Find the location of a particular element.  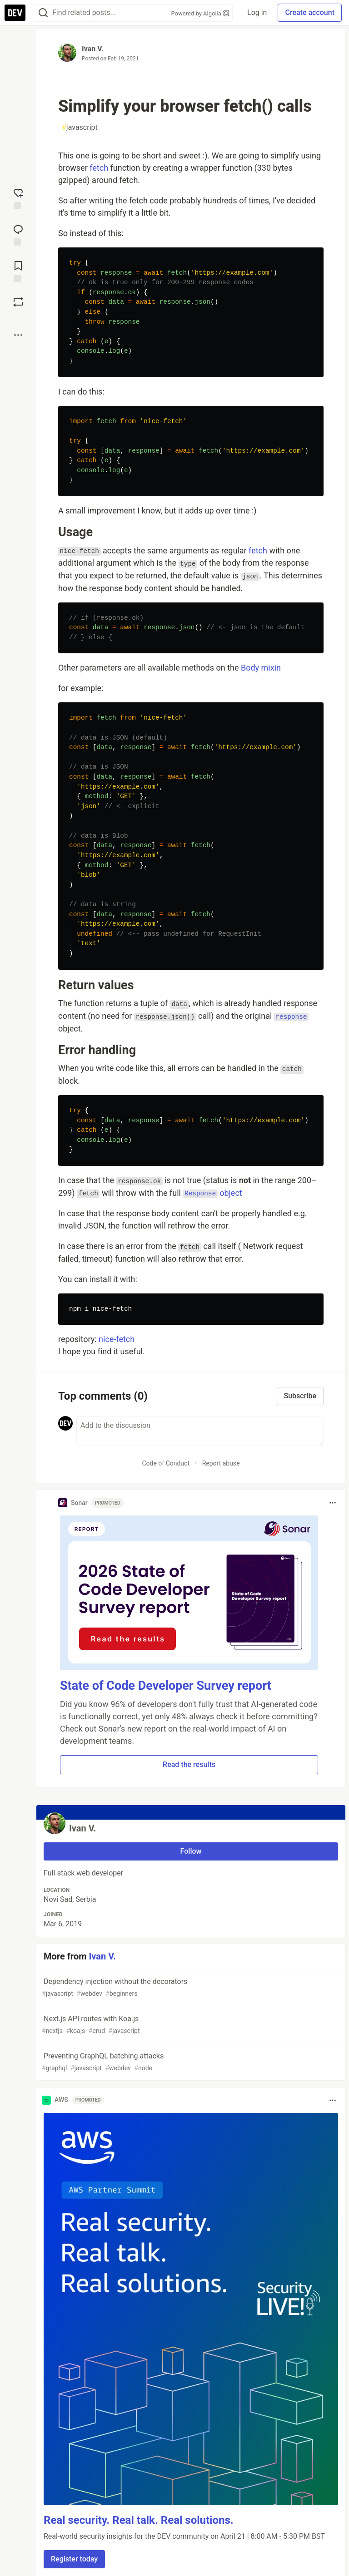

[Search] is located at coordinates (43, 13).